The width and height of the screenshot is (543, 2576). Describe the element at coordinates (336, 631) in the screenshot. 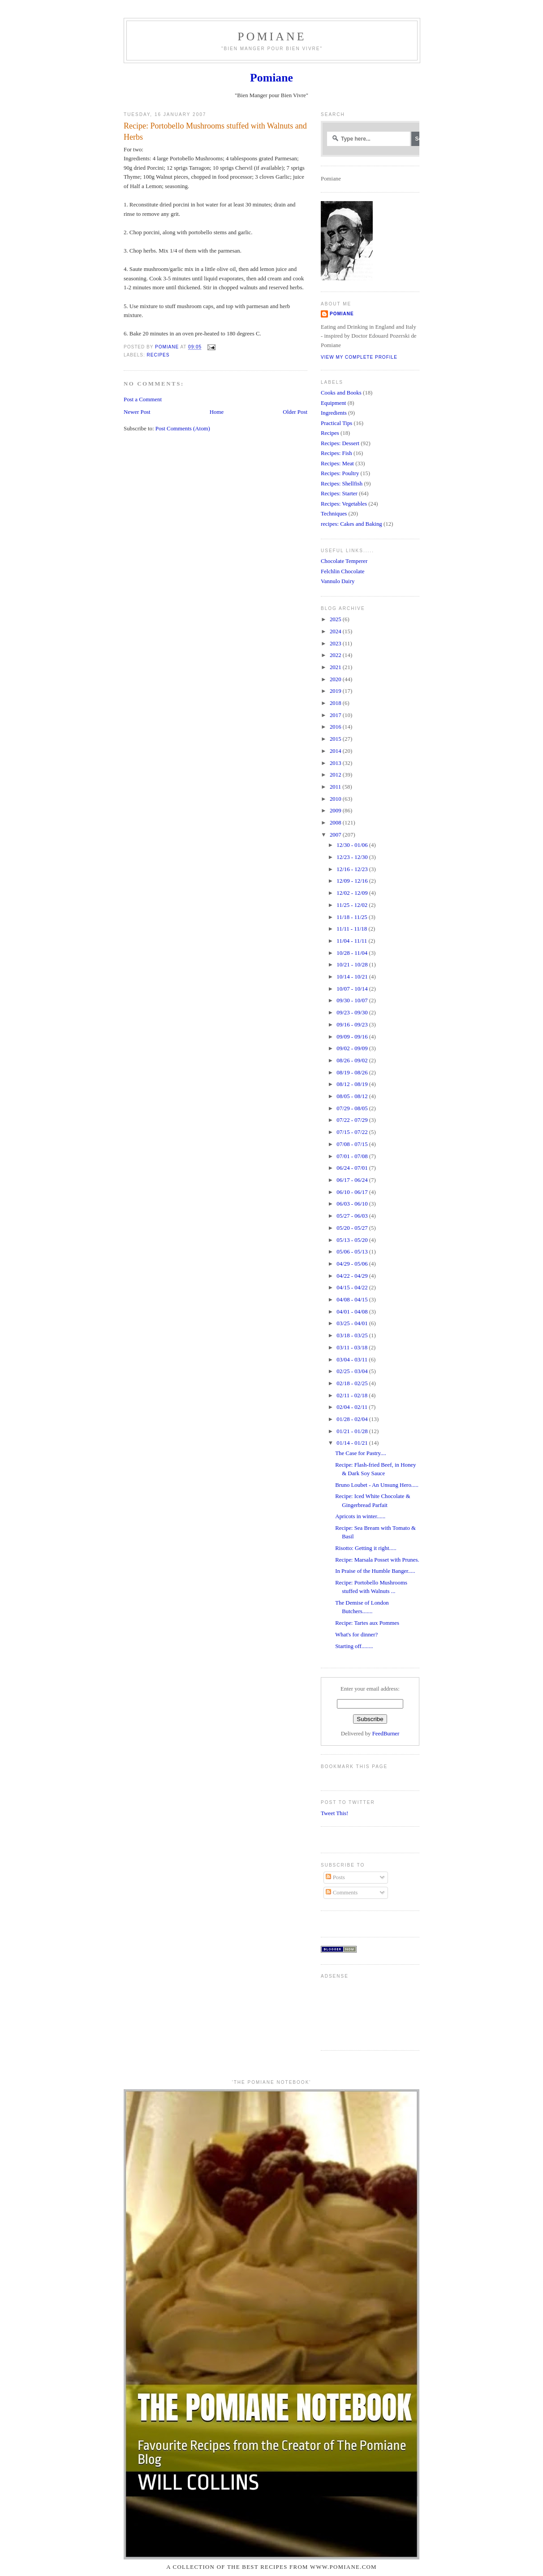

I see `2024` at that location.